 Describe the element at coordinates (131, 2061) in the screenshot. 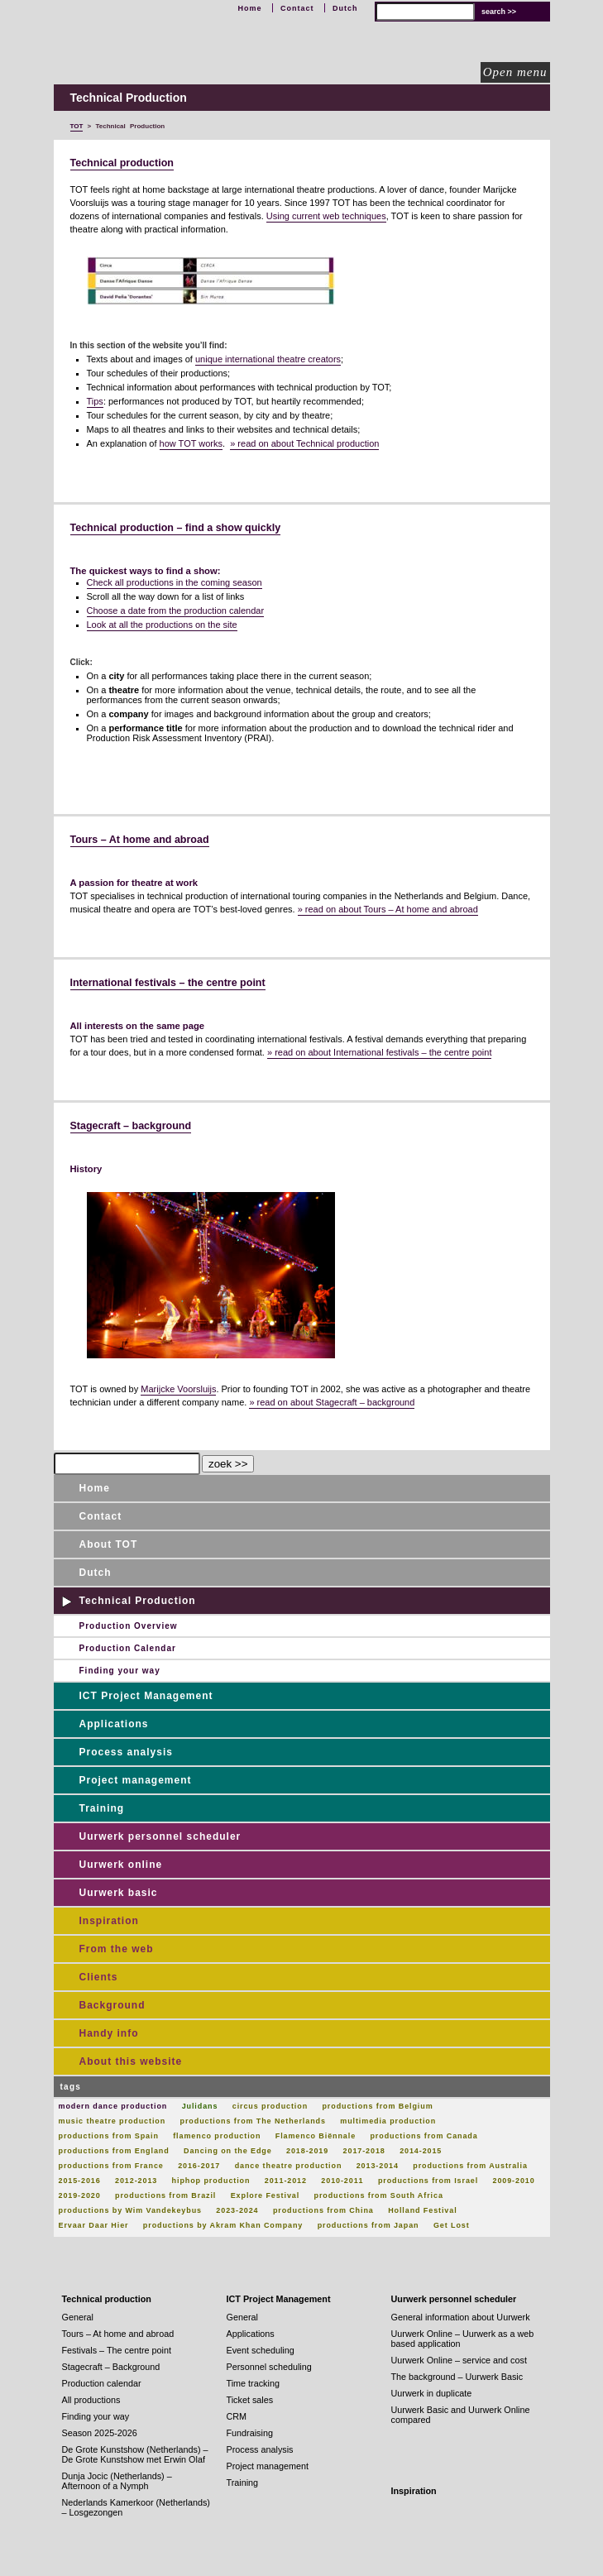

I see `About this website` at that location.